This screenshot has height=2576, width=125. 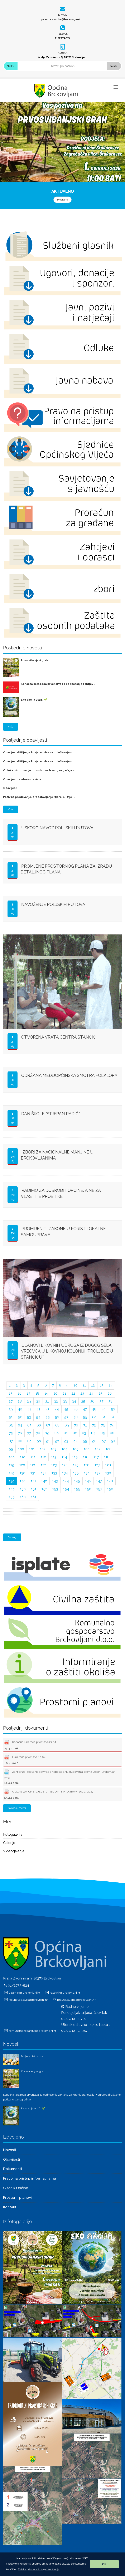 I want to click on 26, so click(x=110, y=1393).